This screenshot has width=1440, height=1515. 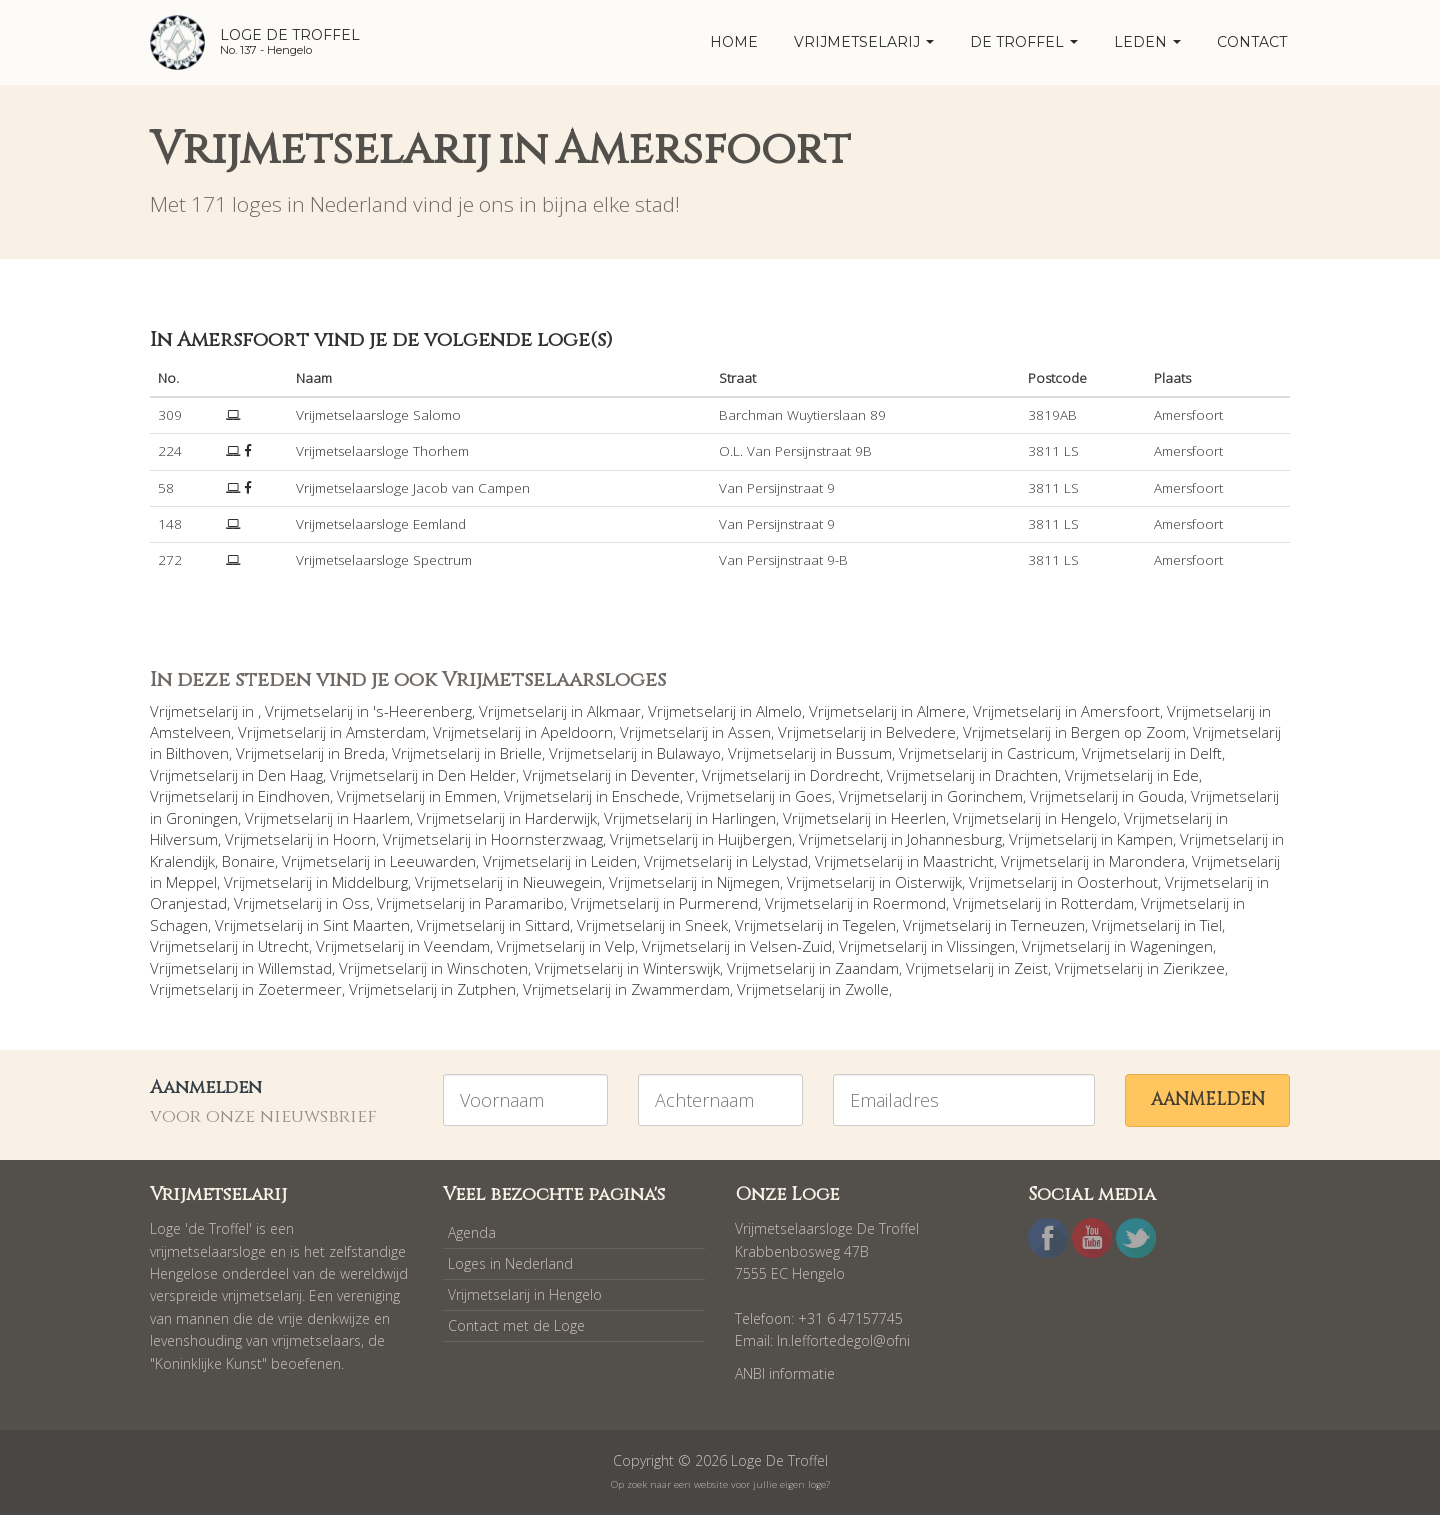 I want to click on Bussum, so click(x=864, y=753).